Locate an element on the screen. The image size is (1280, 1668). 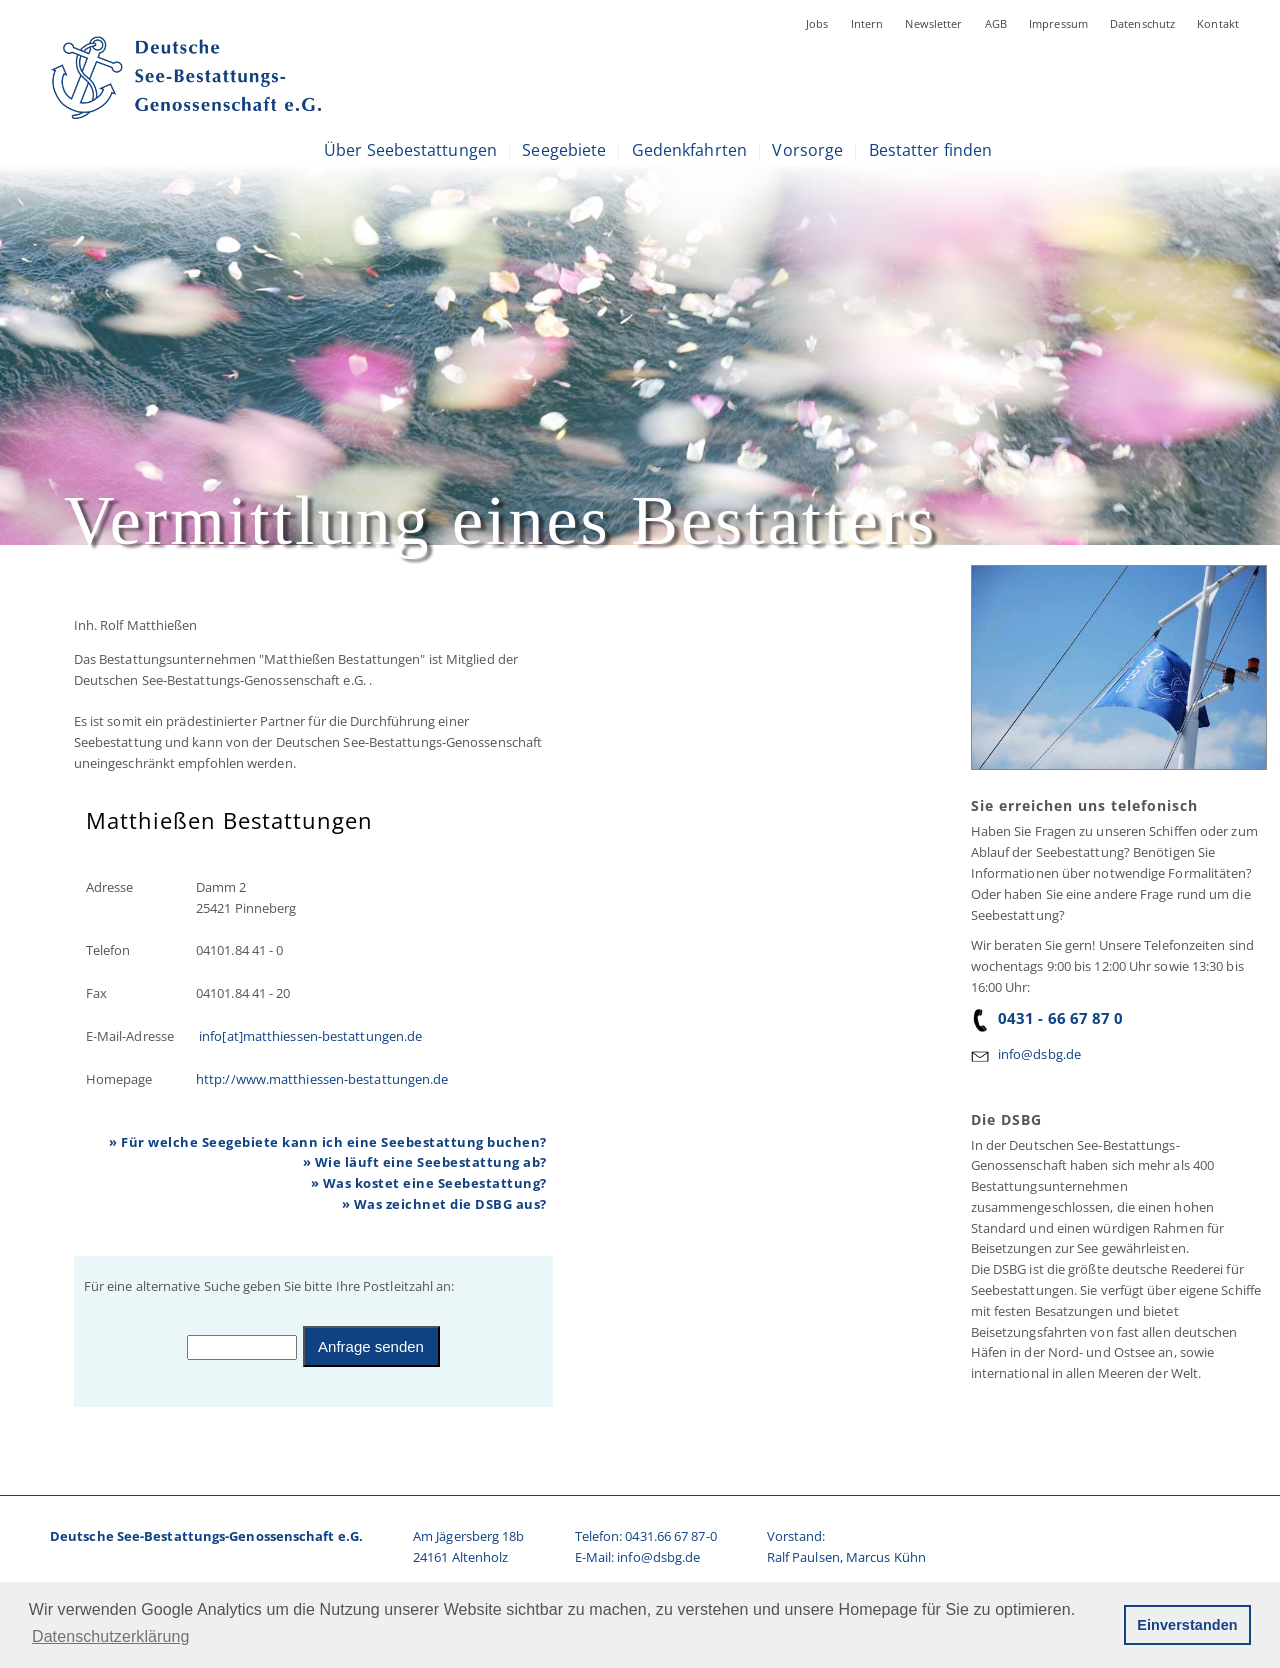
info[at]matthiessen-bestattungen.de is located at coordinates (309, 1036).